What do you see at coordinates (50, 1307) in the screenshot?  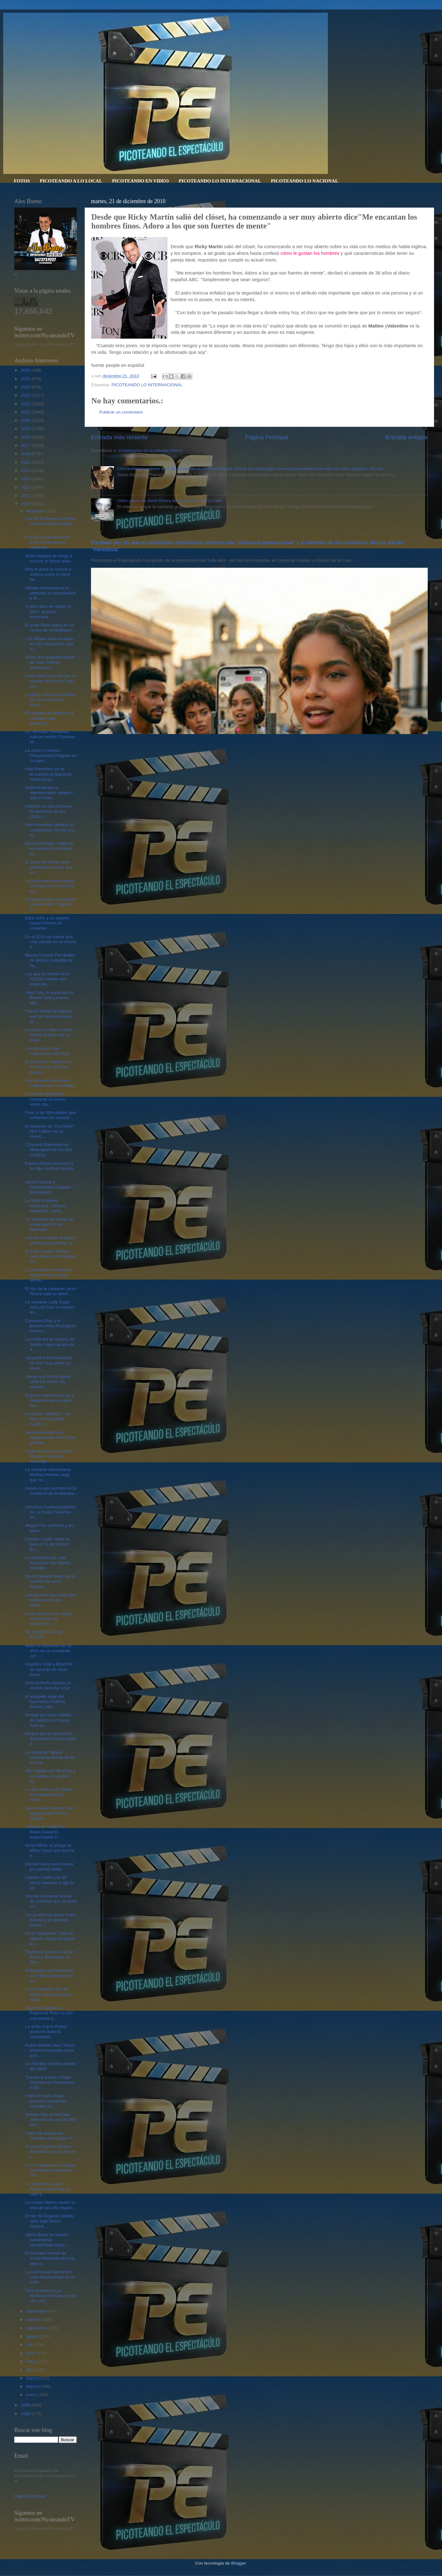 I see `La cantante Lady Gaga optó por lucir su trasero du...` at bounding box center [50, 1307].